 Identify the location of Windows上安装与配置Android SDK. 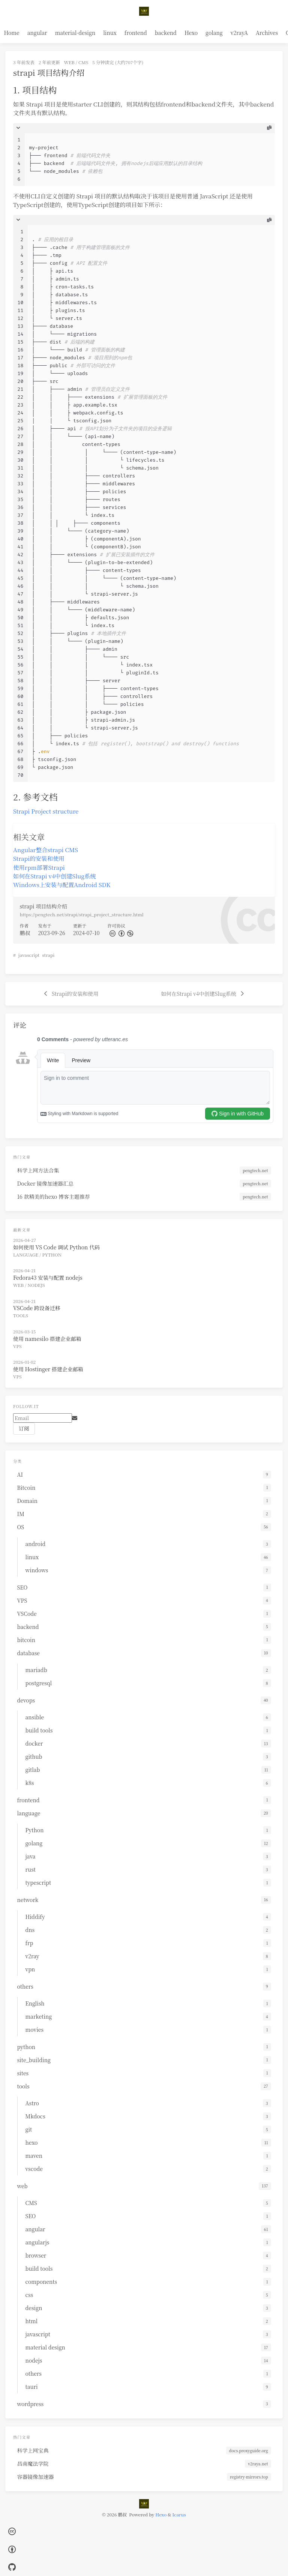
(61, 884).